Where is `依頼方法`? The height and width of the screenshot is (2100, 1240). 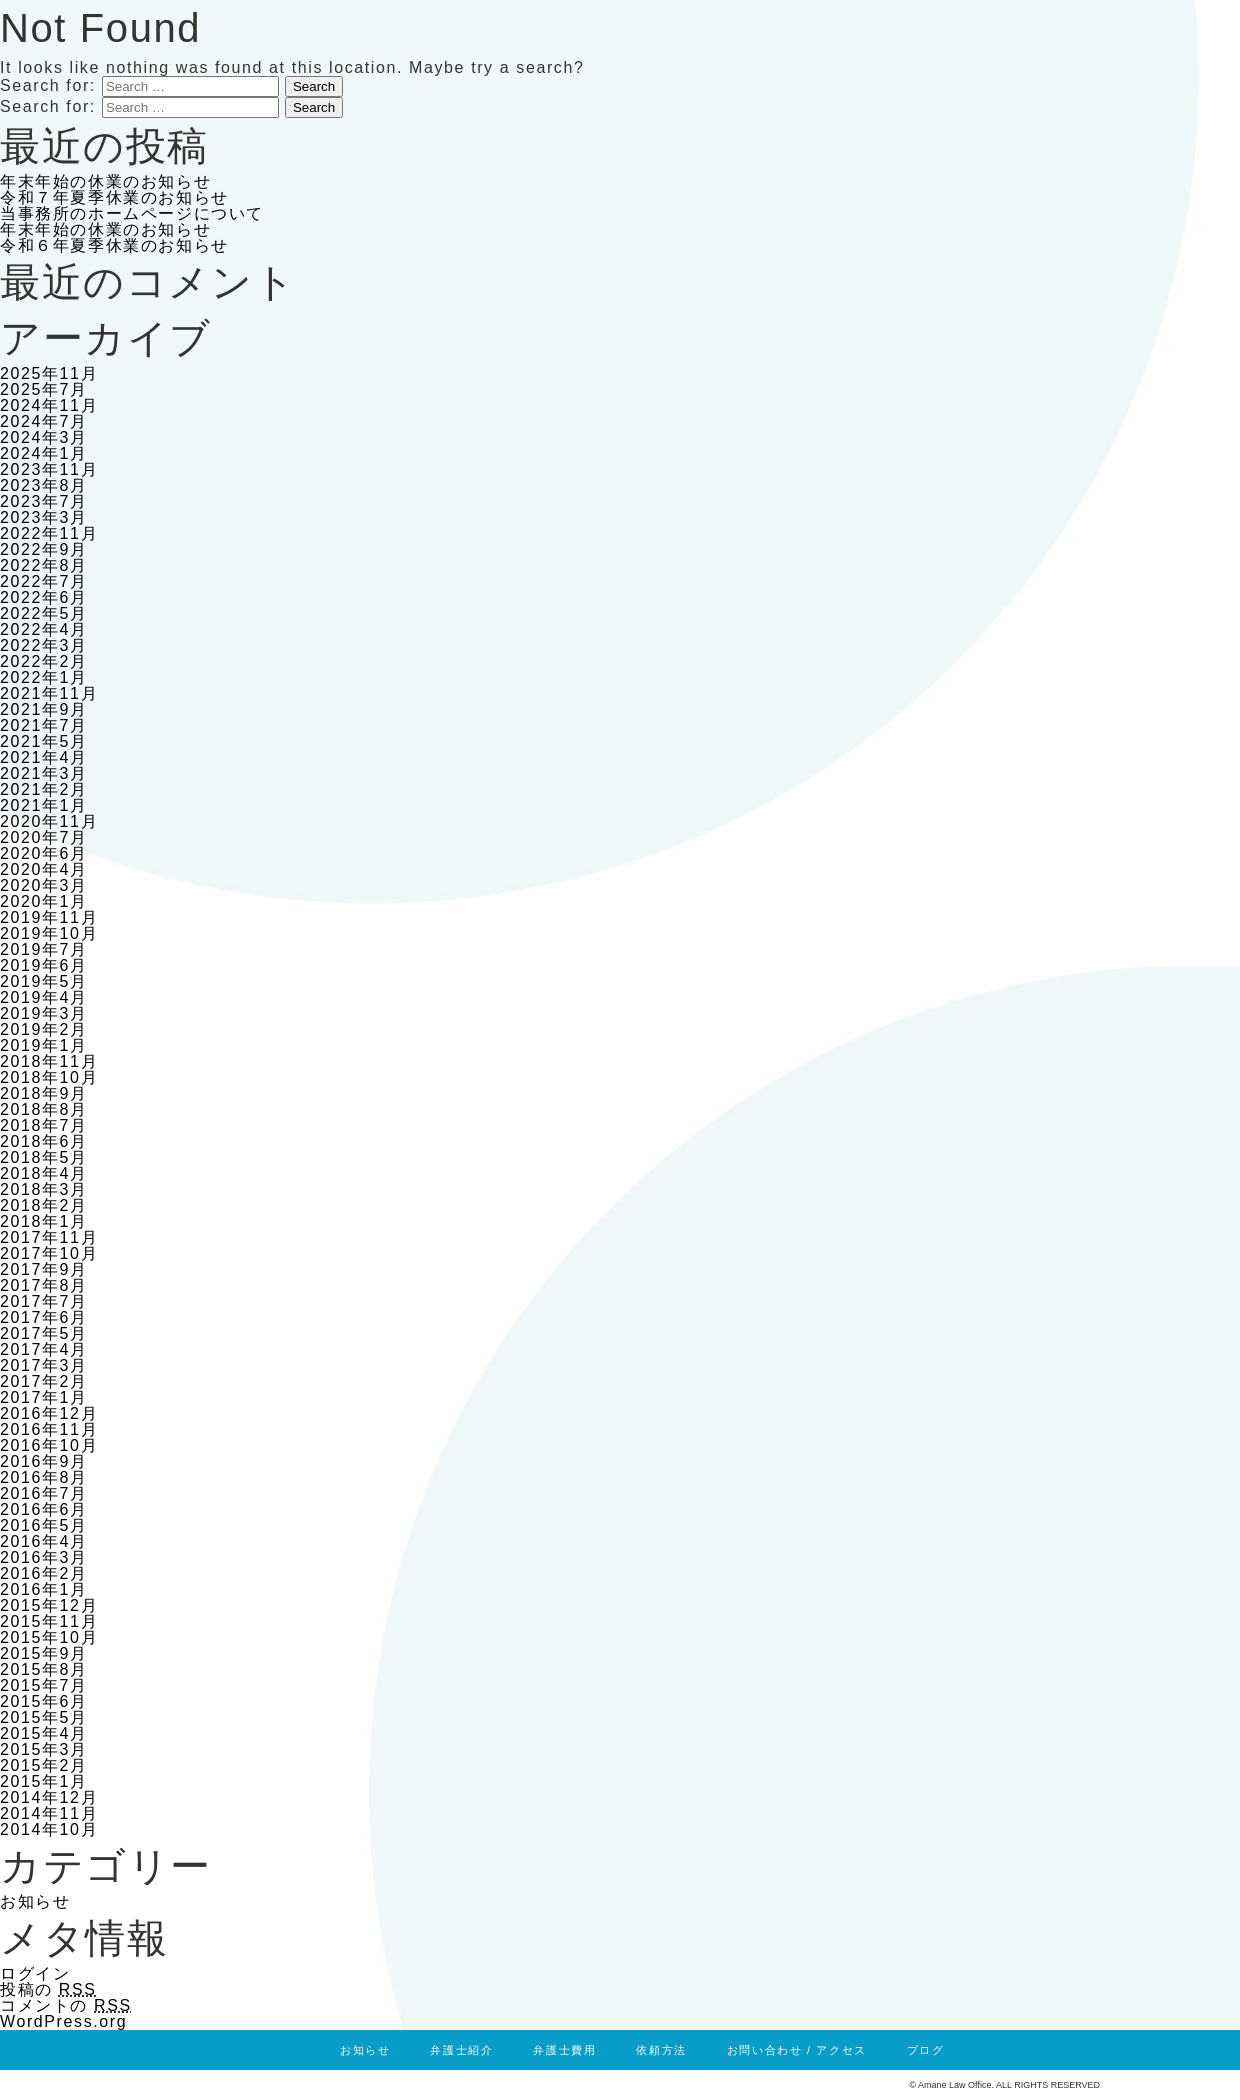
依頼方法 is located at coordinates (661, 2050).